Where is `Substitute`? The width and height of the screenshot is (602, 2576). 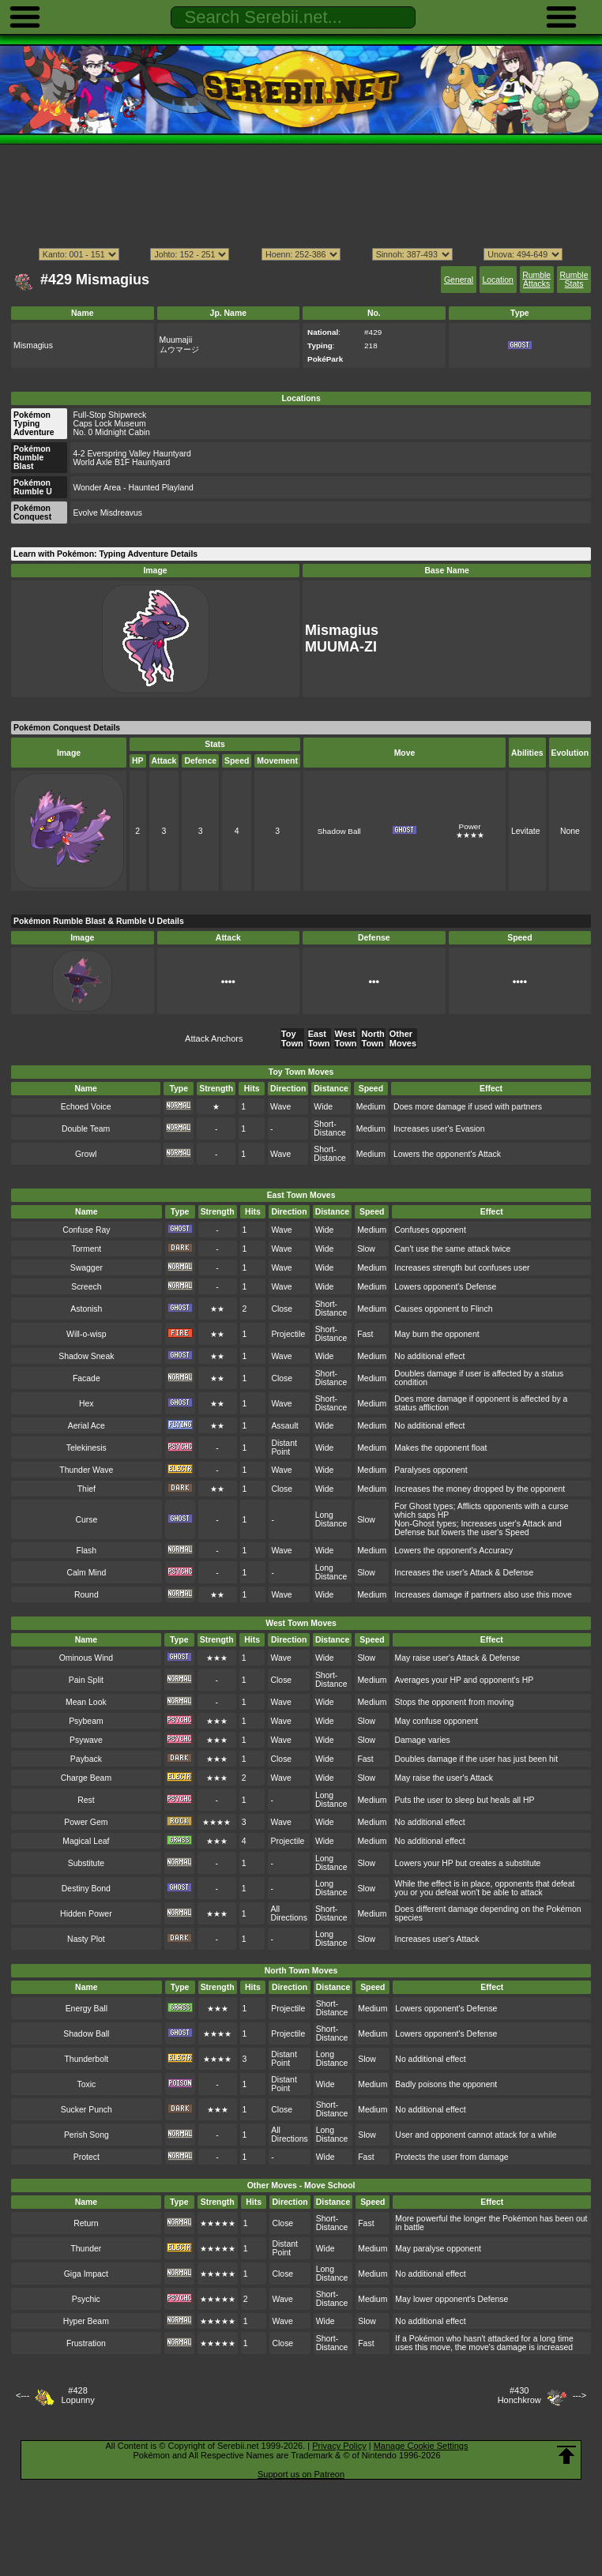
Substitute is located at coordinates (86, 1863).